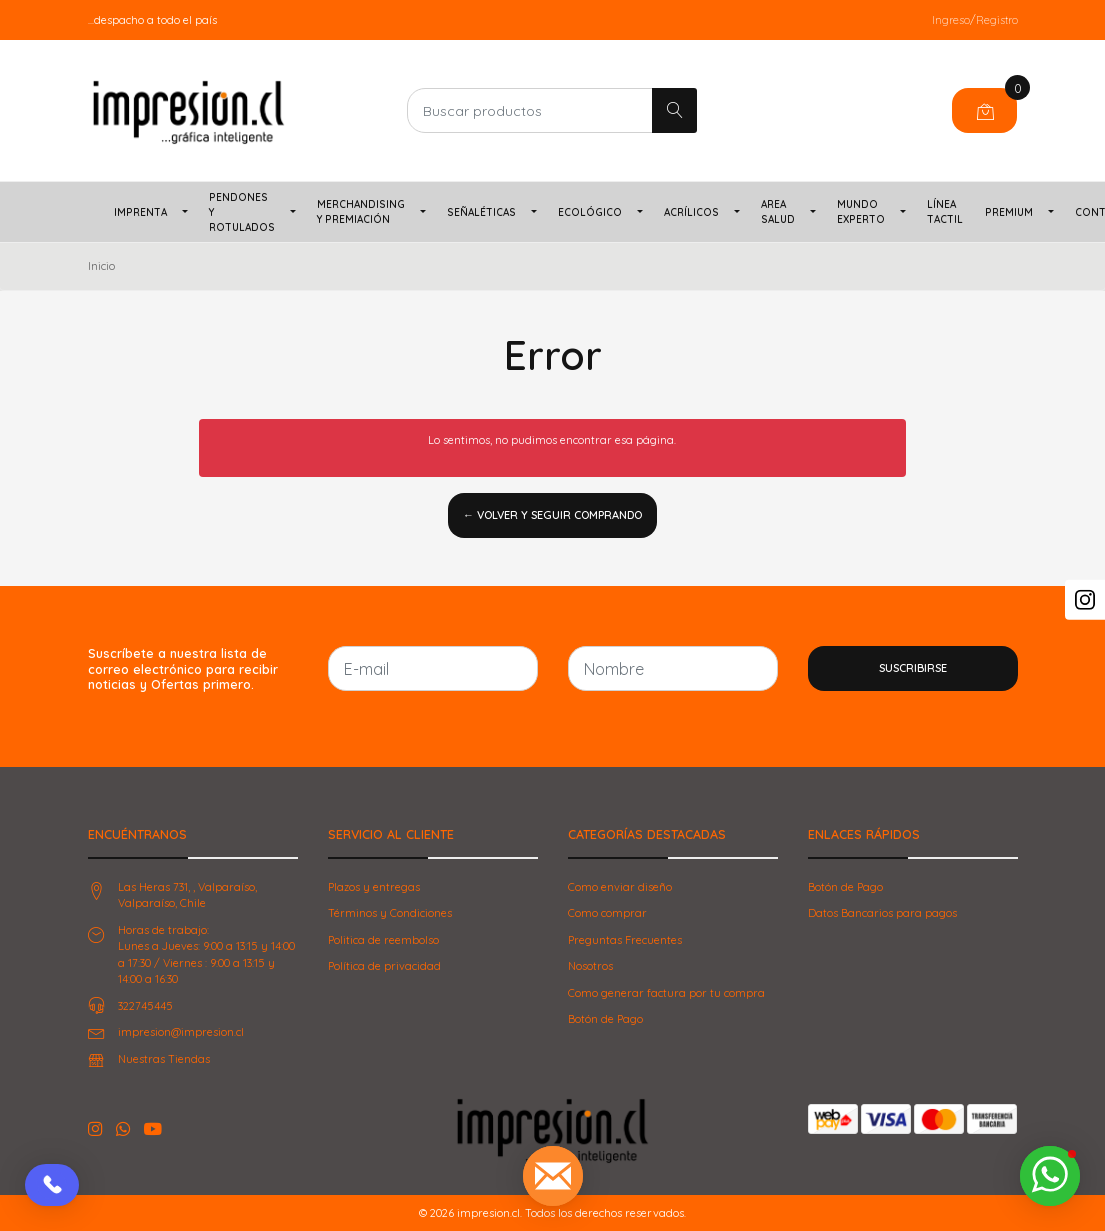 This screenshot has width=1105, height=1231. Describe the element at coordinates (181, 1032) in the screenshot. I see `impresion@impresion.cl` at that location.